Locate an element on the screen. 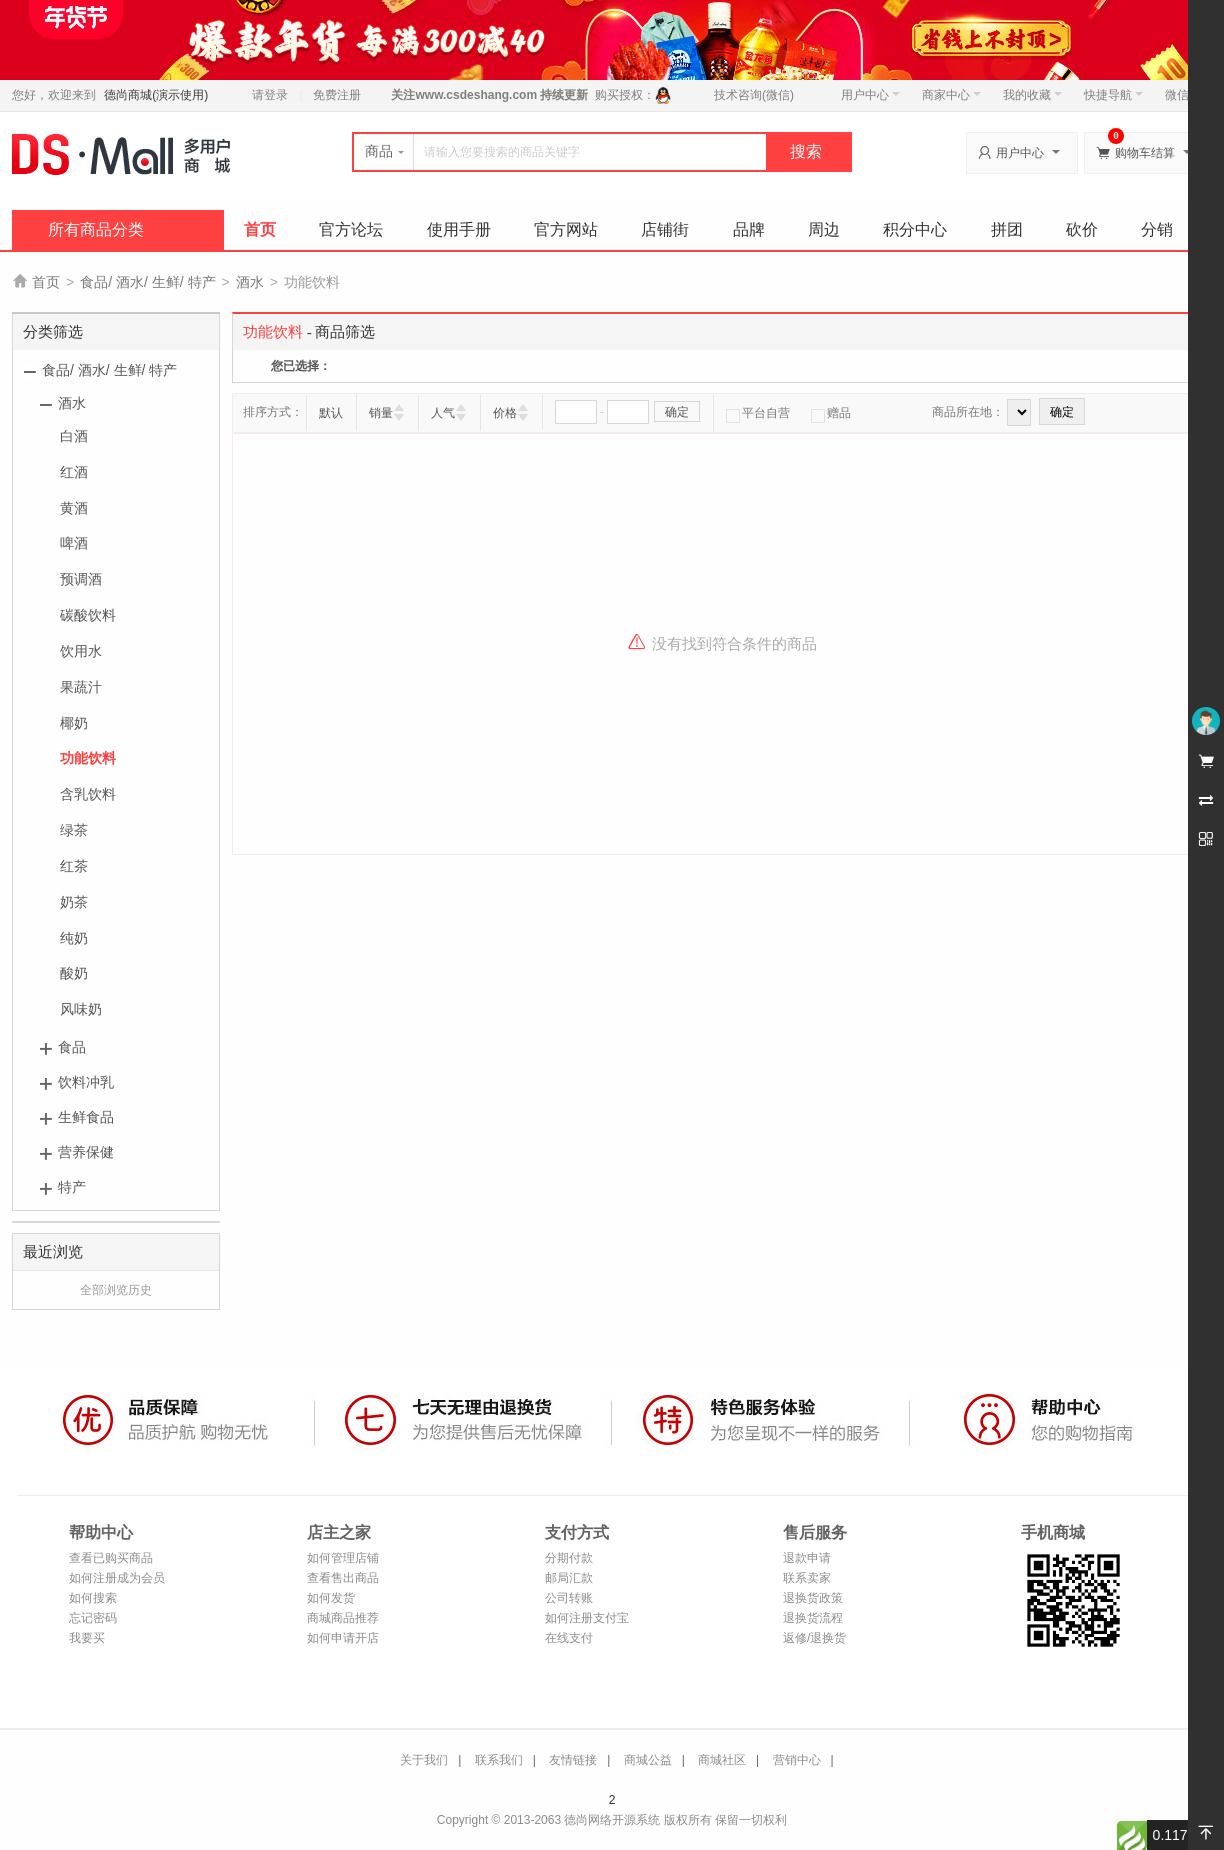  查看已购买商品 is located at coordinates (111, 1558).